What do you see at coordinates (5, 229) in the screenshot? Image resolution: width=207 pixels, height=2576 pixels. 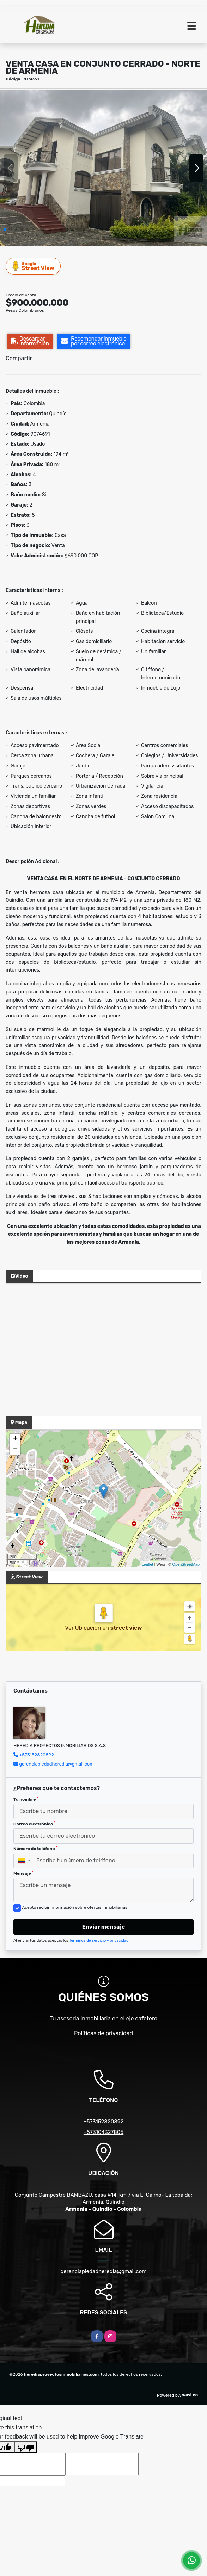 I see `[button]` at bounding box center [5, 229].